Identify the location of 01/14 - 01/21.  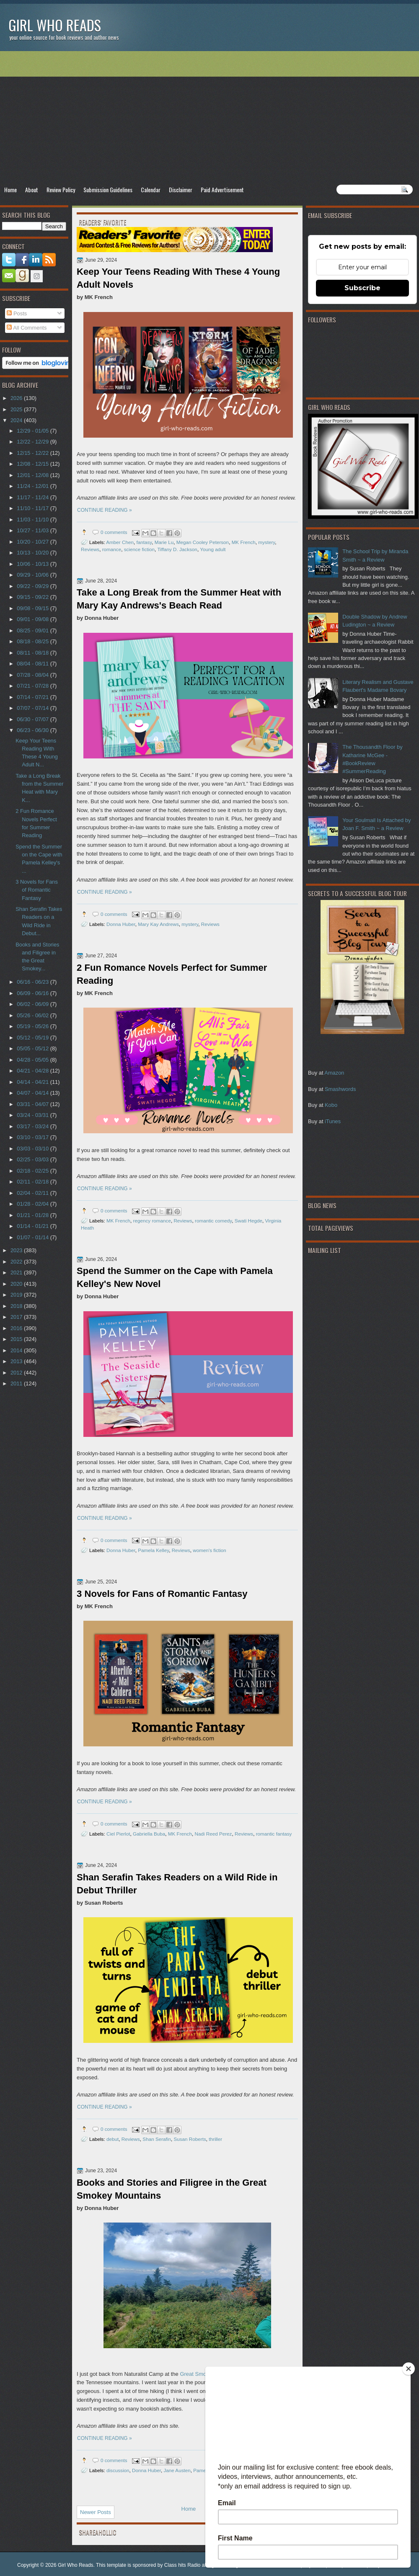
(33, 1226).